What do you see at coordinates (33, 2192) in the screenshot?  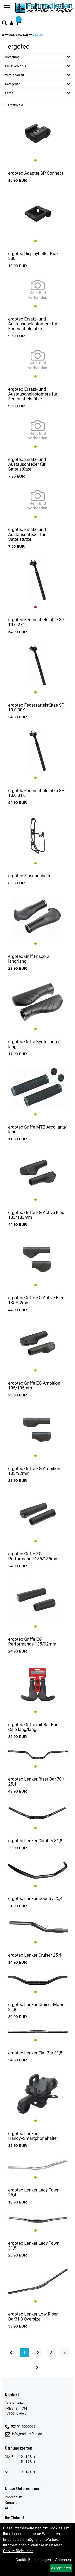 I see `ergotec Lenker Lady Town 25,4` at bounding box center [33, 2192].